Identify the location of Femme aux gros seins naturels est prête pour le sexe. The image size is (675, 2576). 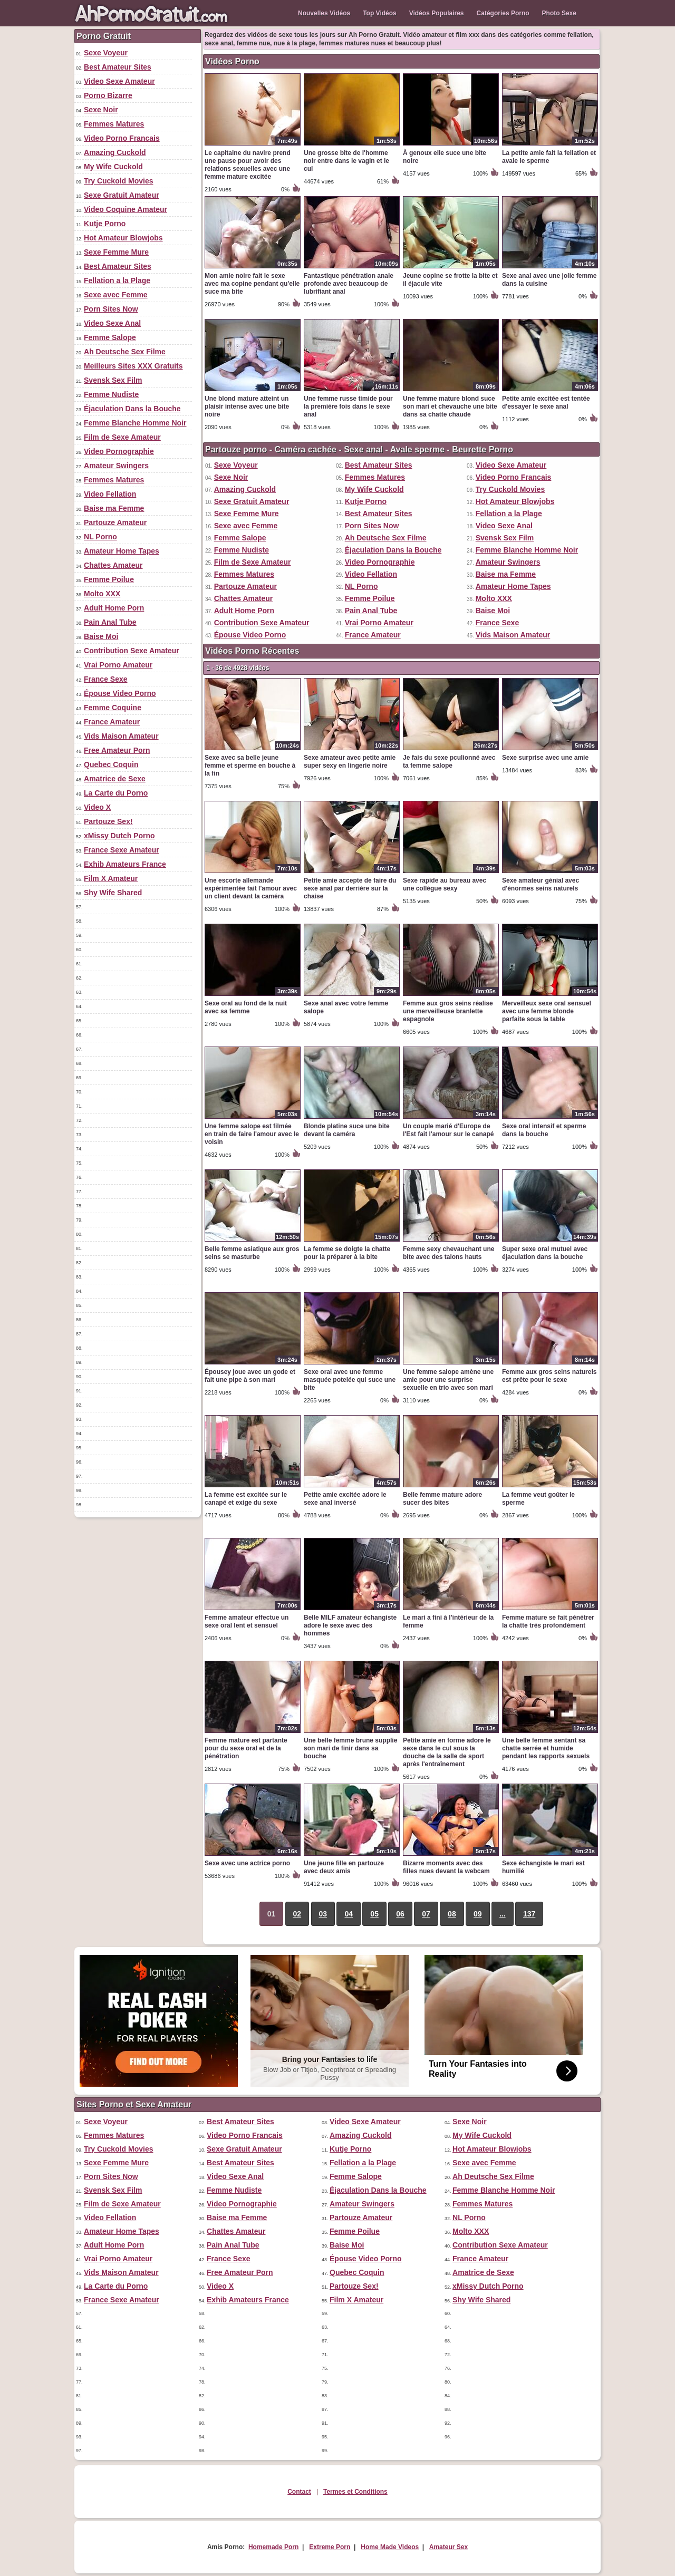
(549, 1375).